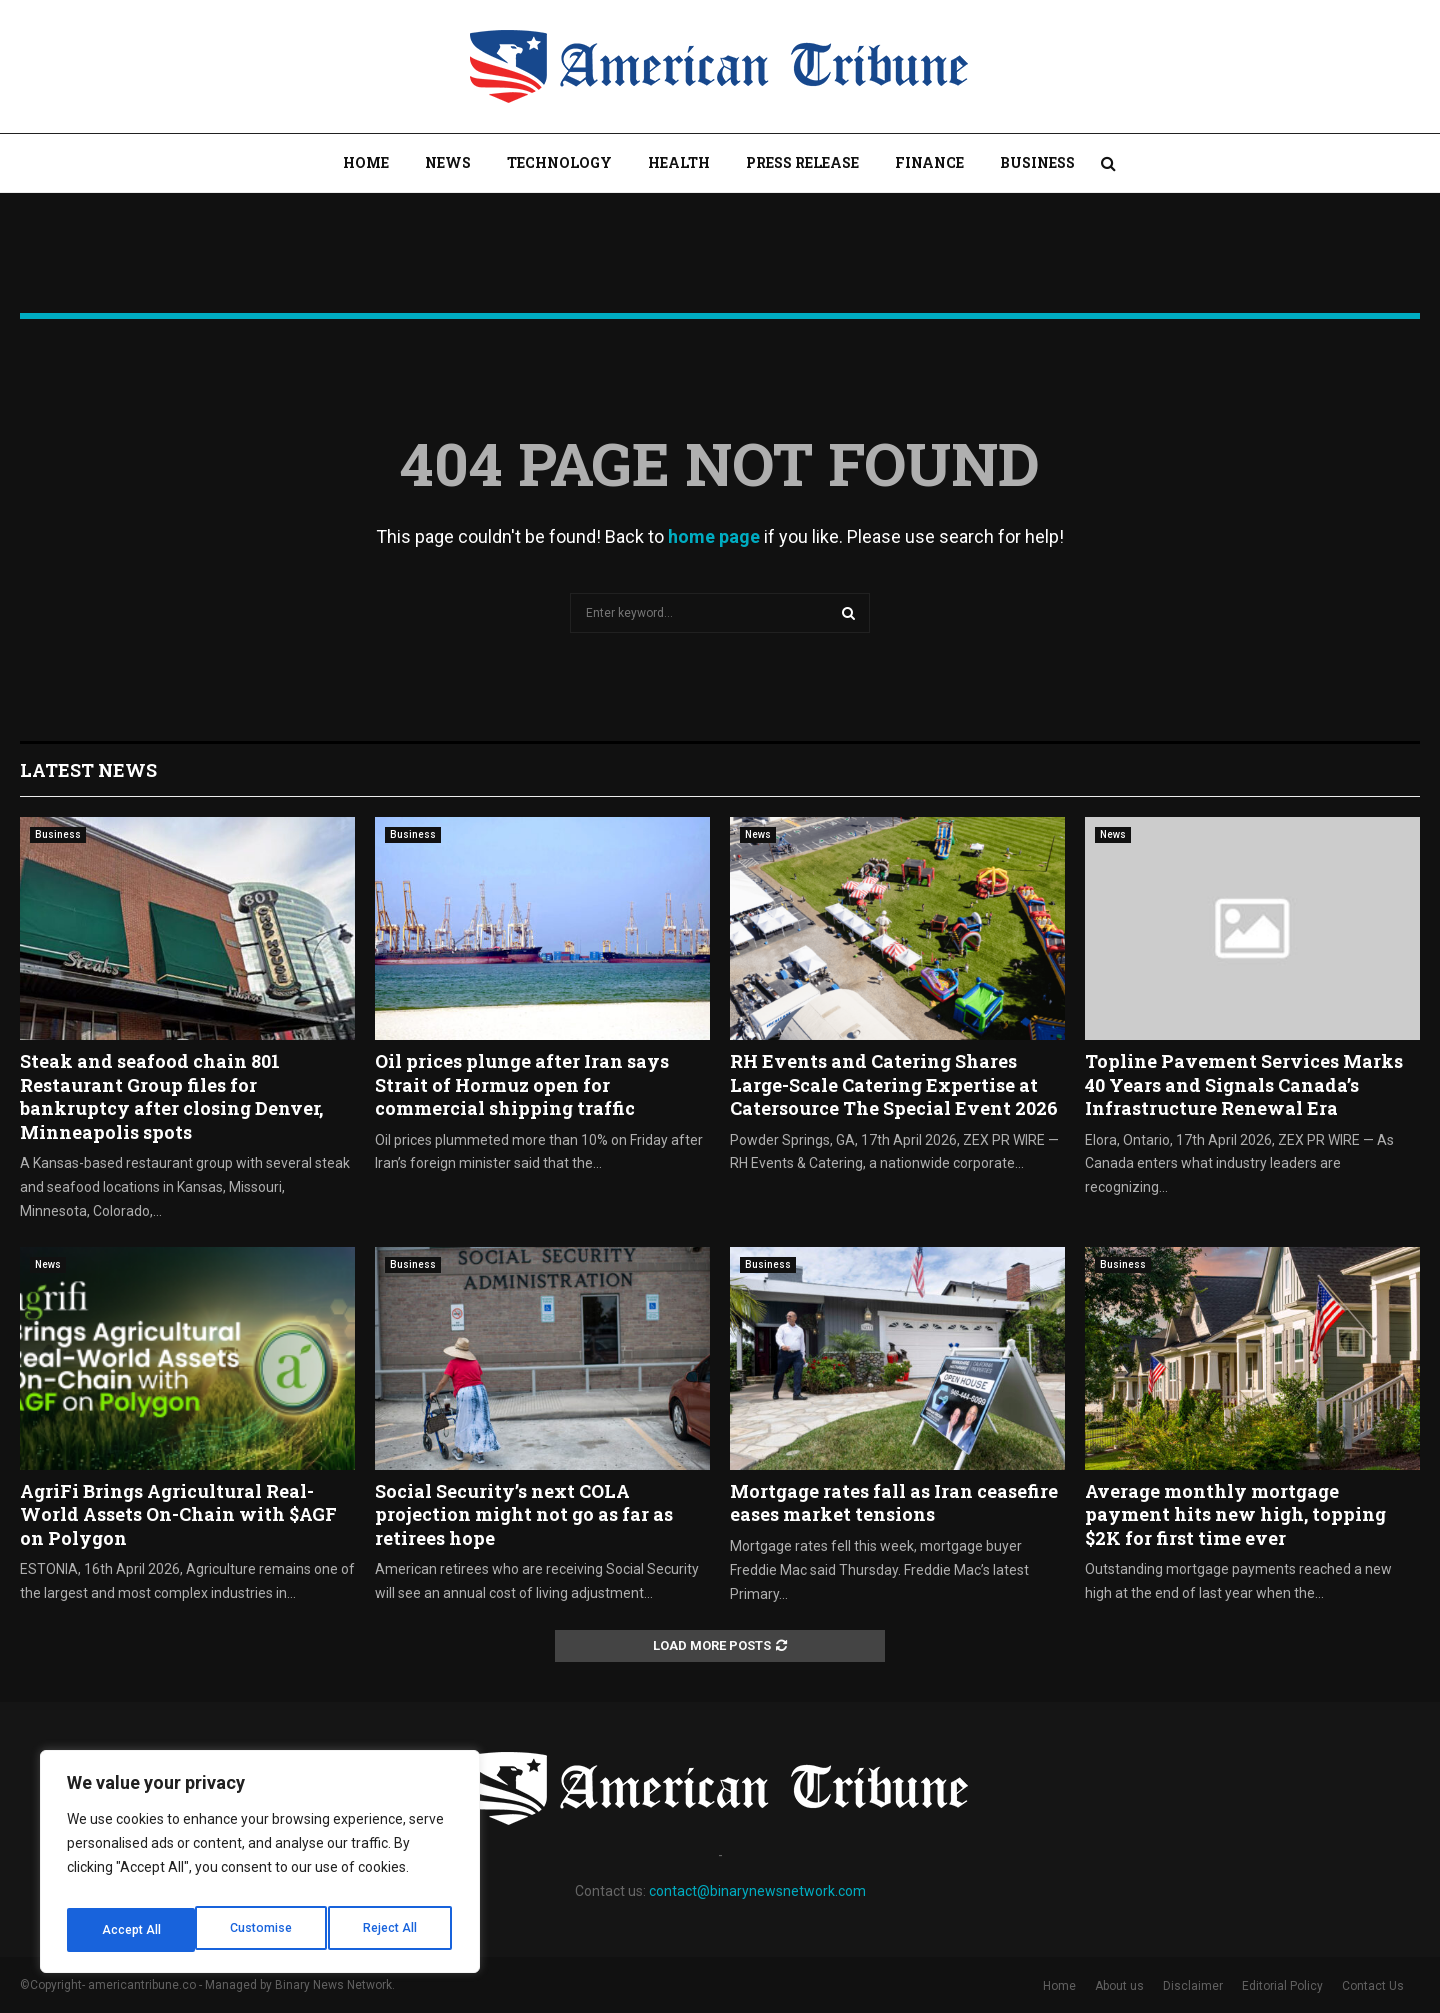 Image resolution: width=1440 pixels, height=2013 pixels. Describe the element at coordinates (1193, 1986) in the screenshot. I see `Disclaimer` at that location.